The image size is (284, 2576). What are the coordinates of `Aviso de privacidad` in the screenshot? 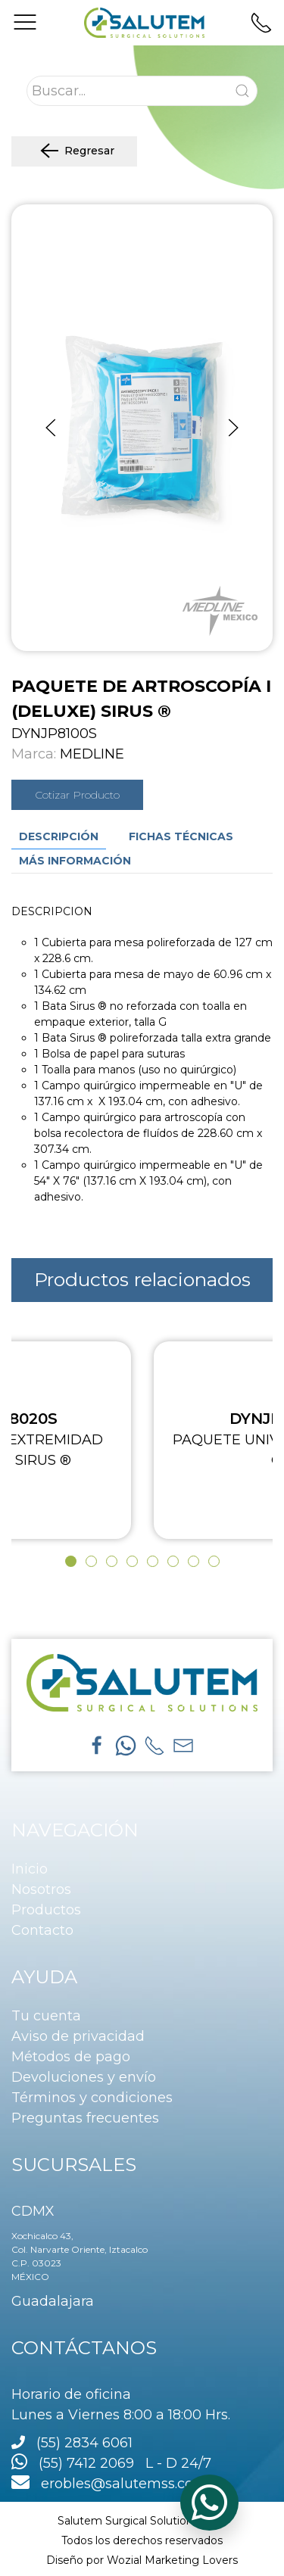 It's located at (78, 2036).